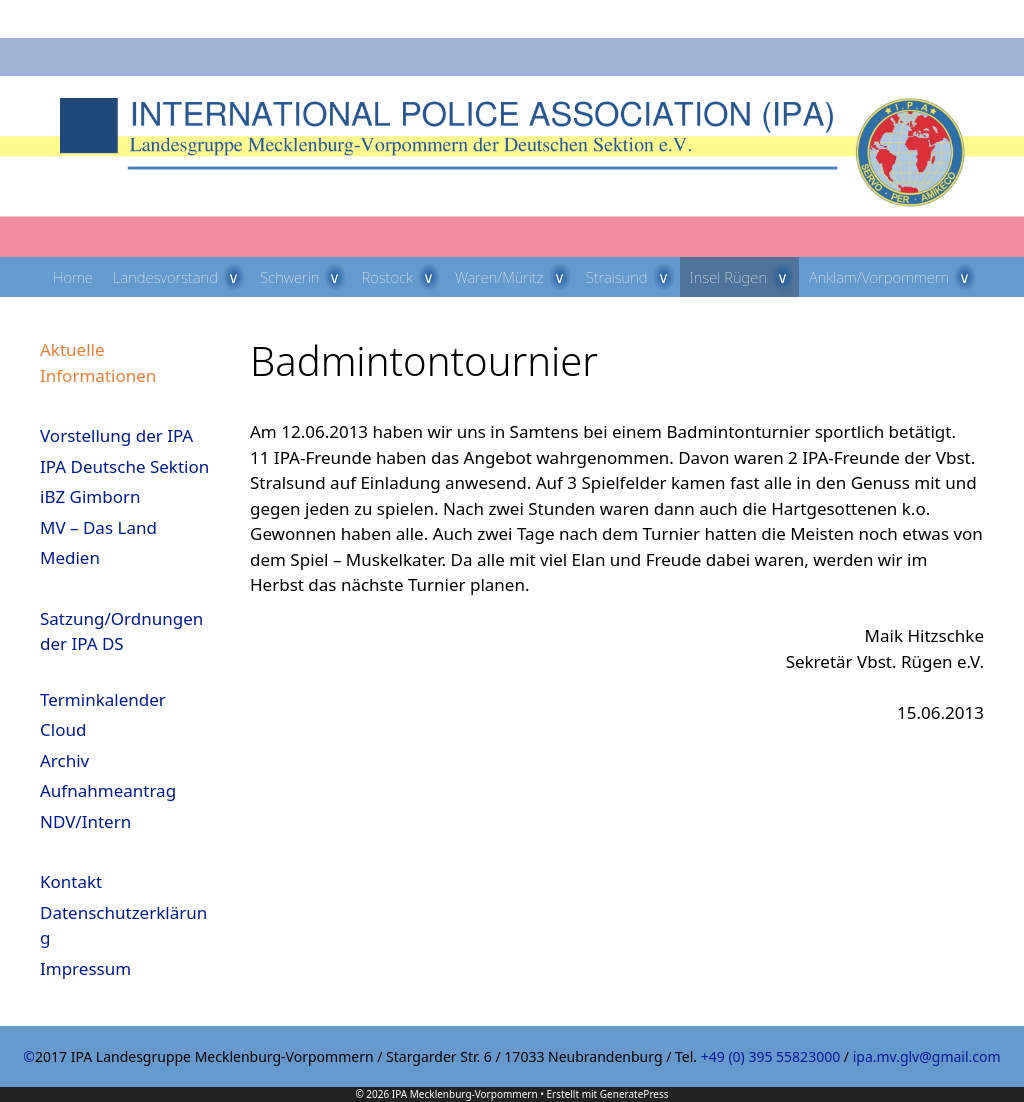 The image size is (1024, 1102). I want to click on Anklam/Vorpommern, so click(895, 277).